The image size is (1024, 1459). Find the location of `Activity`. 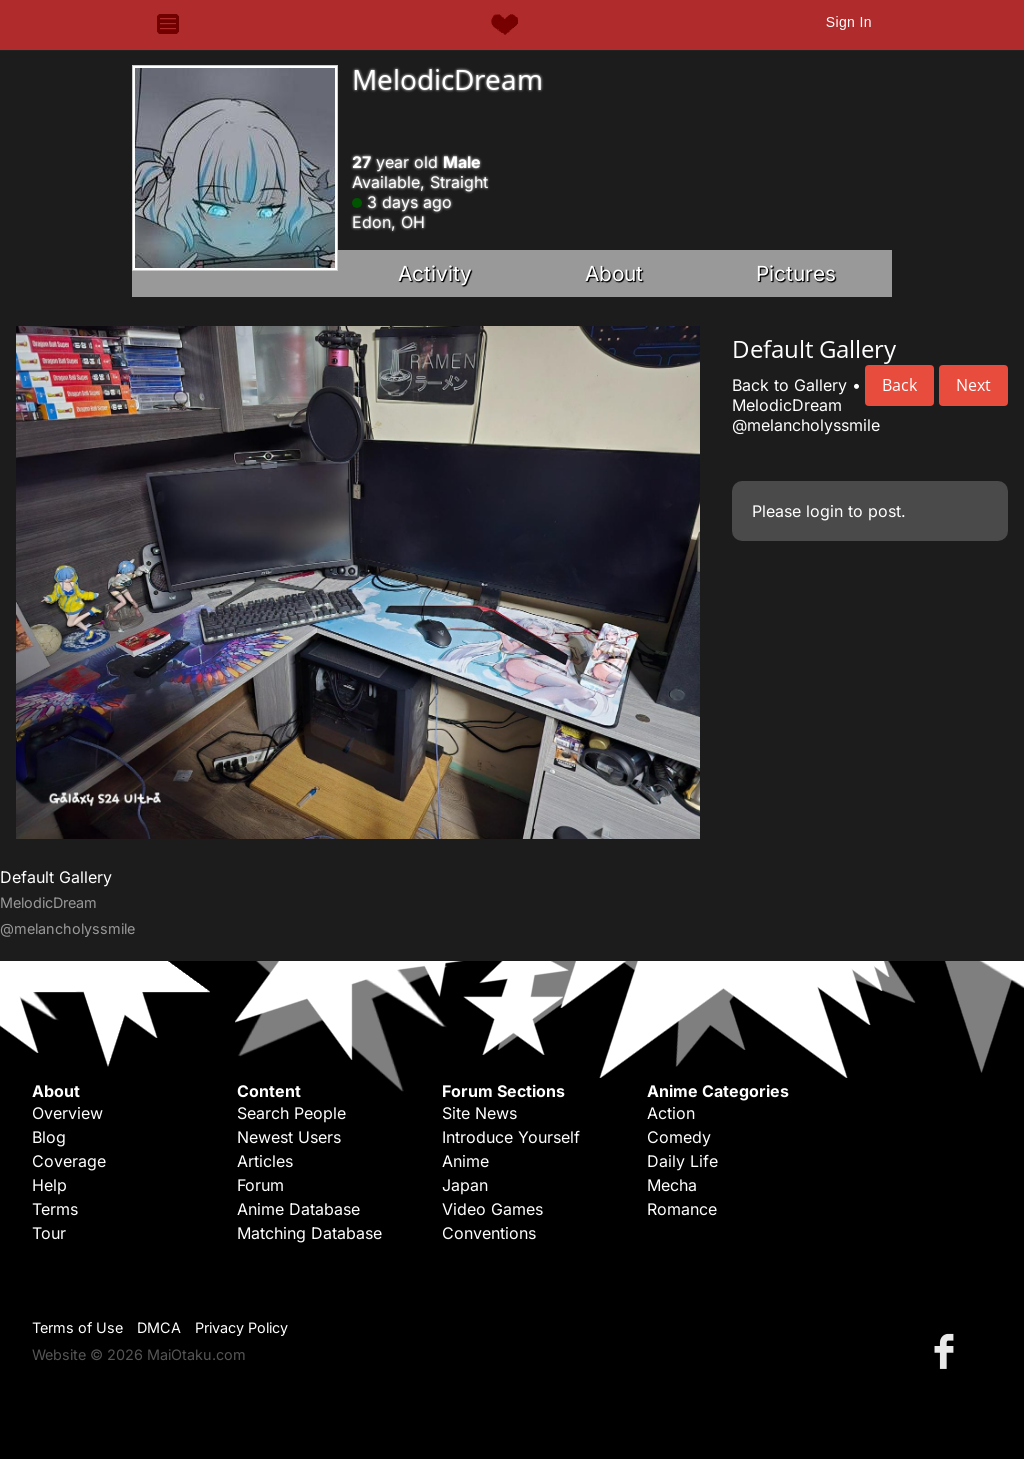

Activity is located at coordinates (435, 273).